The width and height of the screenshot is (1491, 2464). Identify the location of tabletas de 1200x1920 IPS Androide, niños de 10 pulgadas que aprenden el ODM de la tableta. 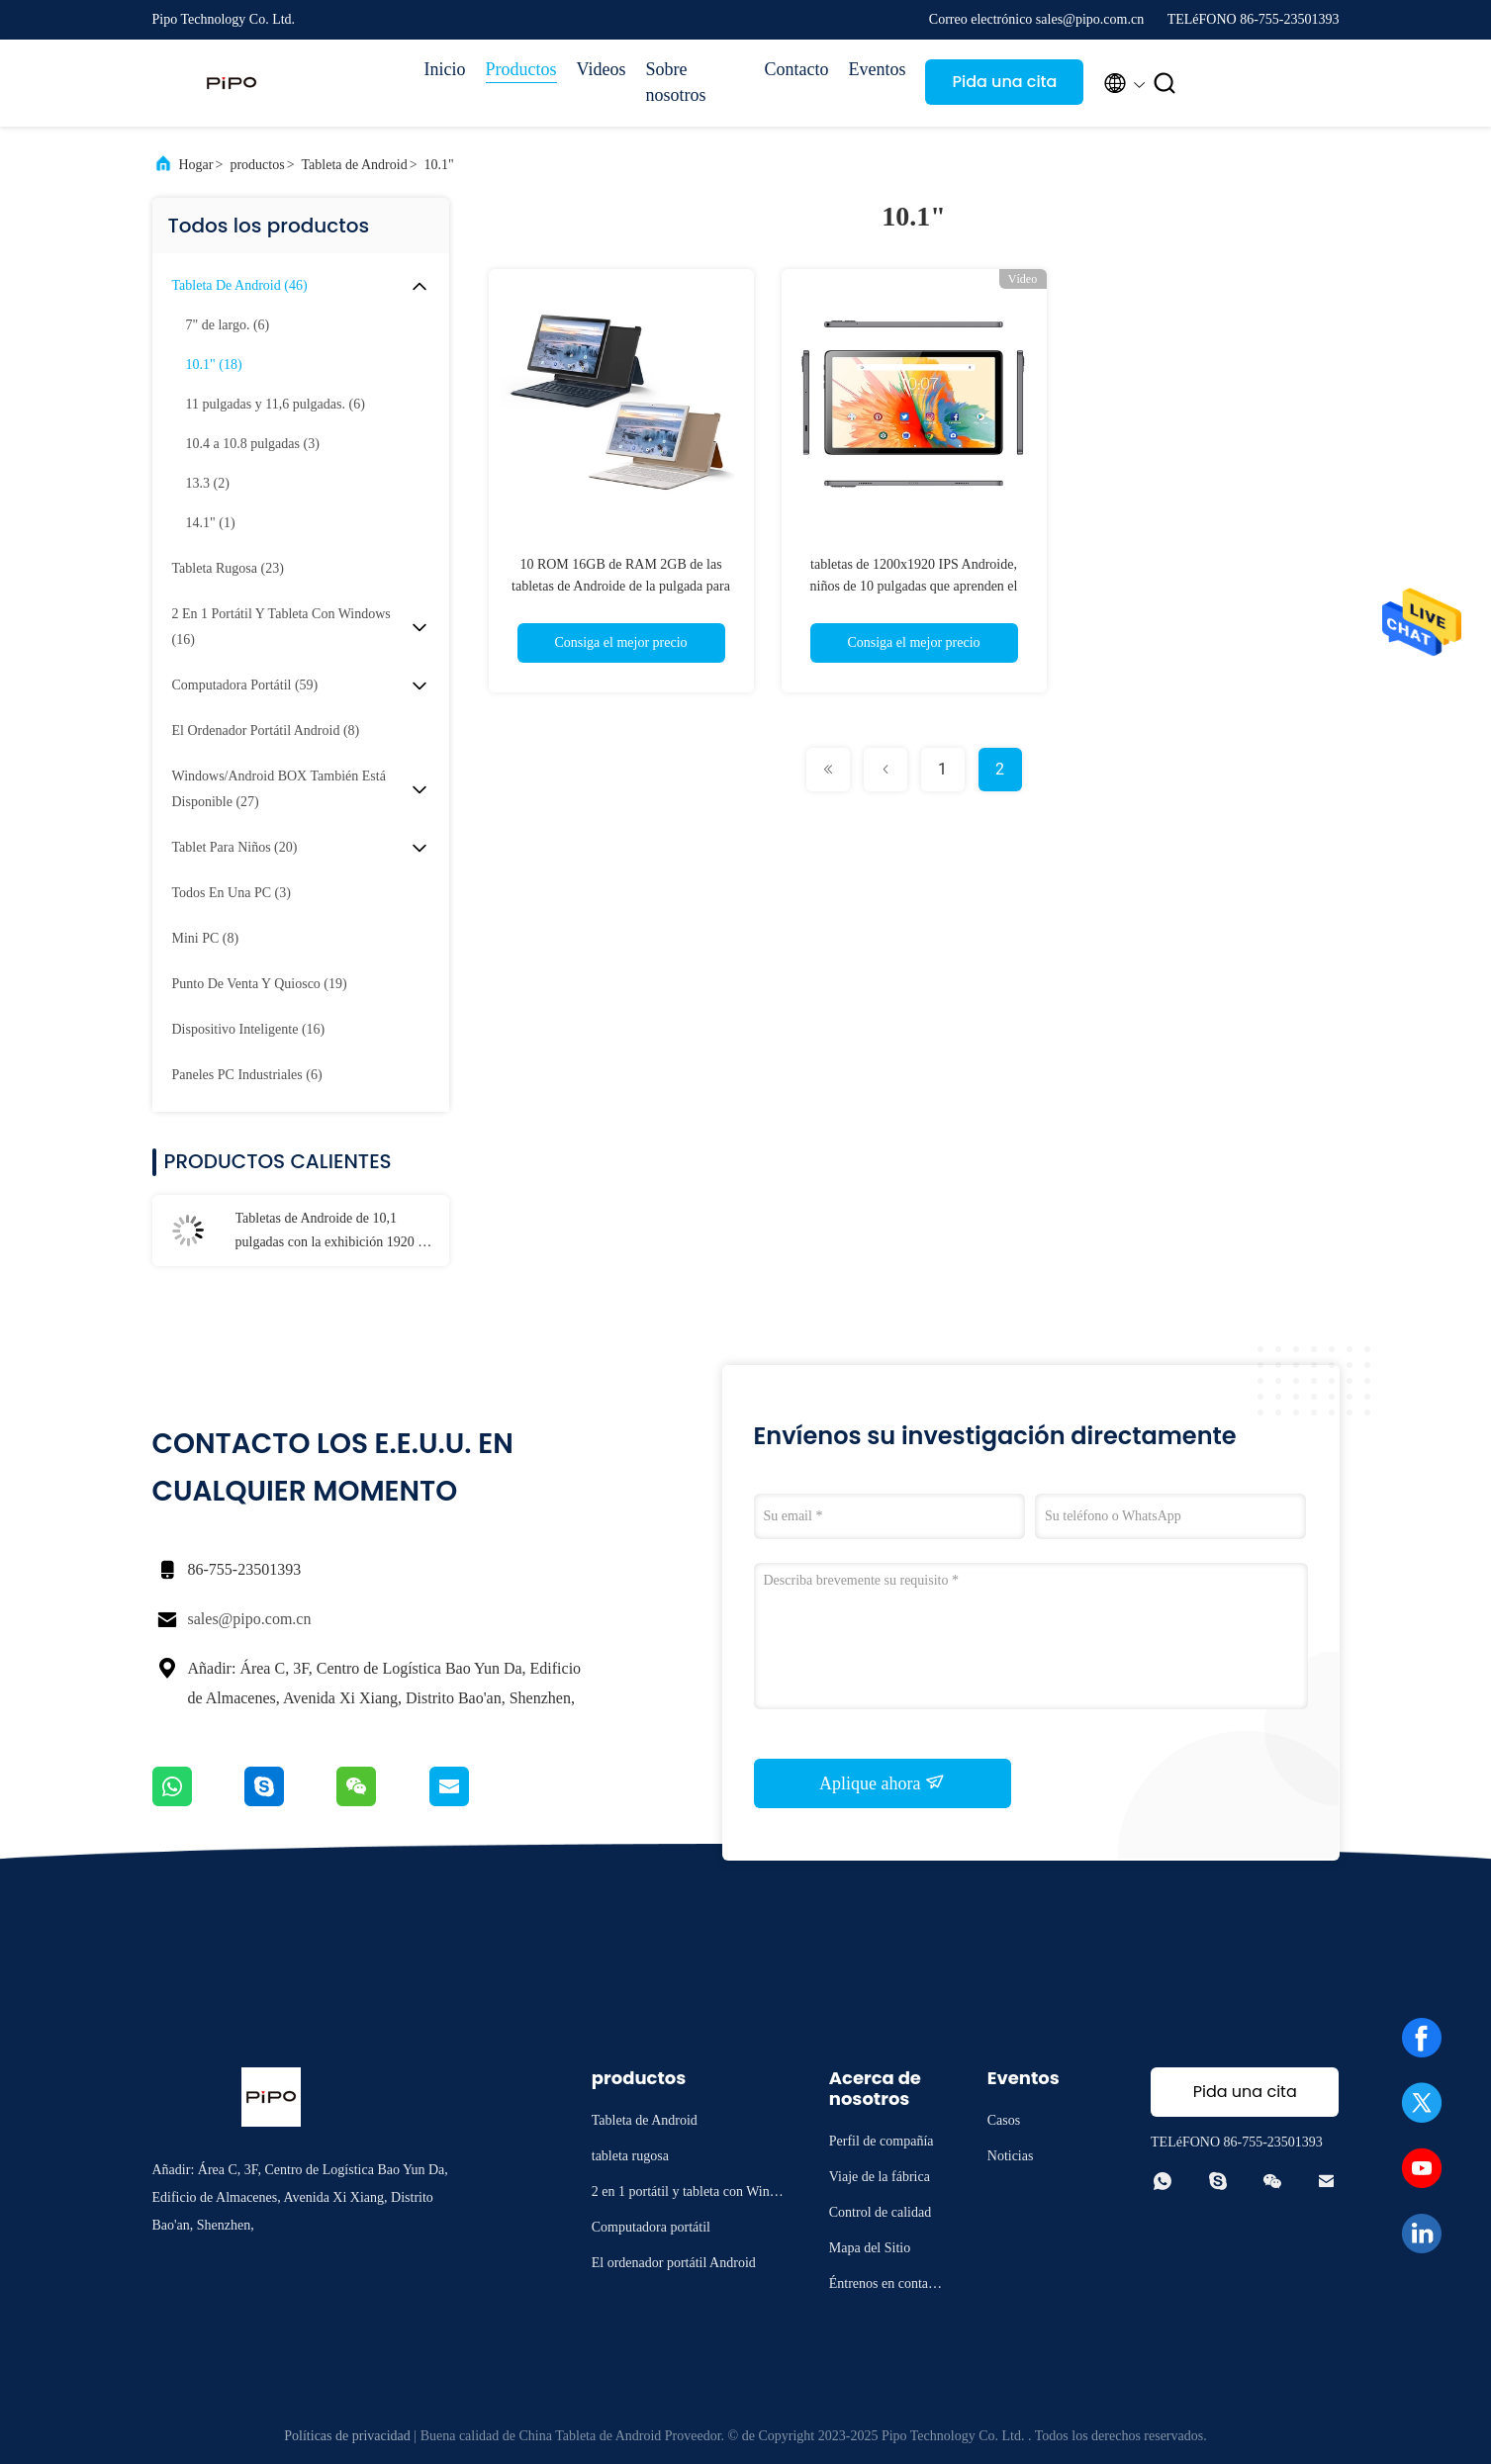
(914, 586).